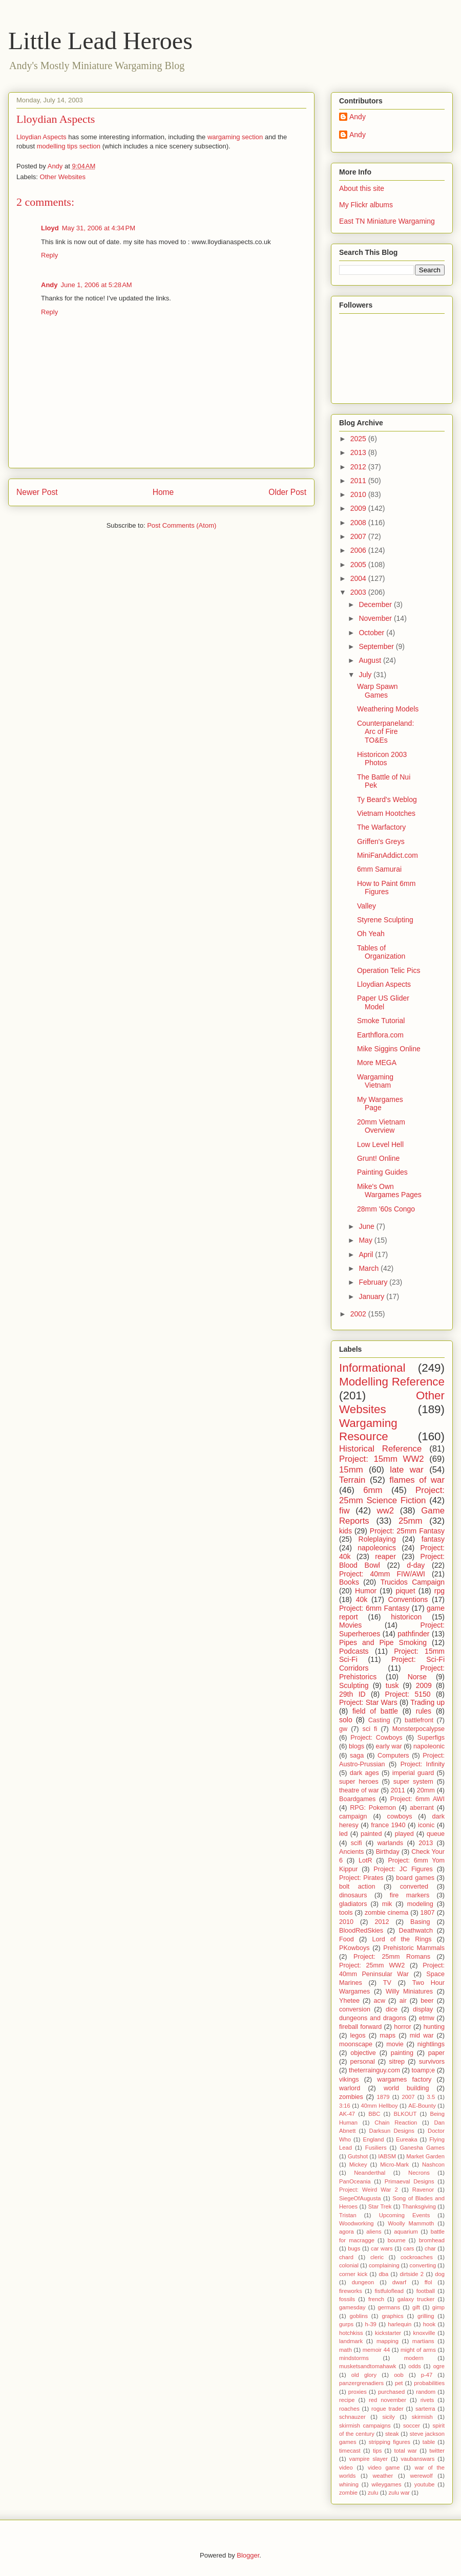 This screenshot has height=2576, width=461. What do you see at coordinates (350, 2451) in the screenshot?
I see `timecast` at bounding box center [350, 2451].